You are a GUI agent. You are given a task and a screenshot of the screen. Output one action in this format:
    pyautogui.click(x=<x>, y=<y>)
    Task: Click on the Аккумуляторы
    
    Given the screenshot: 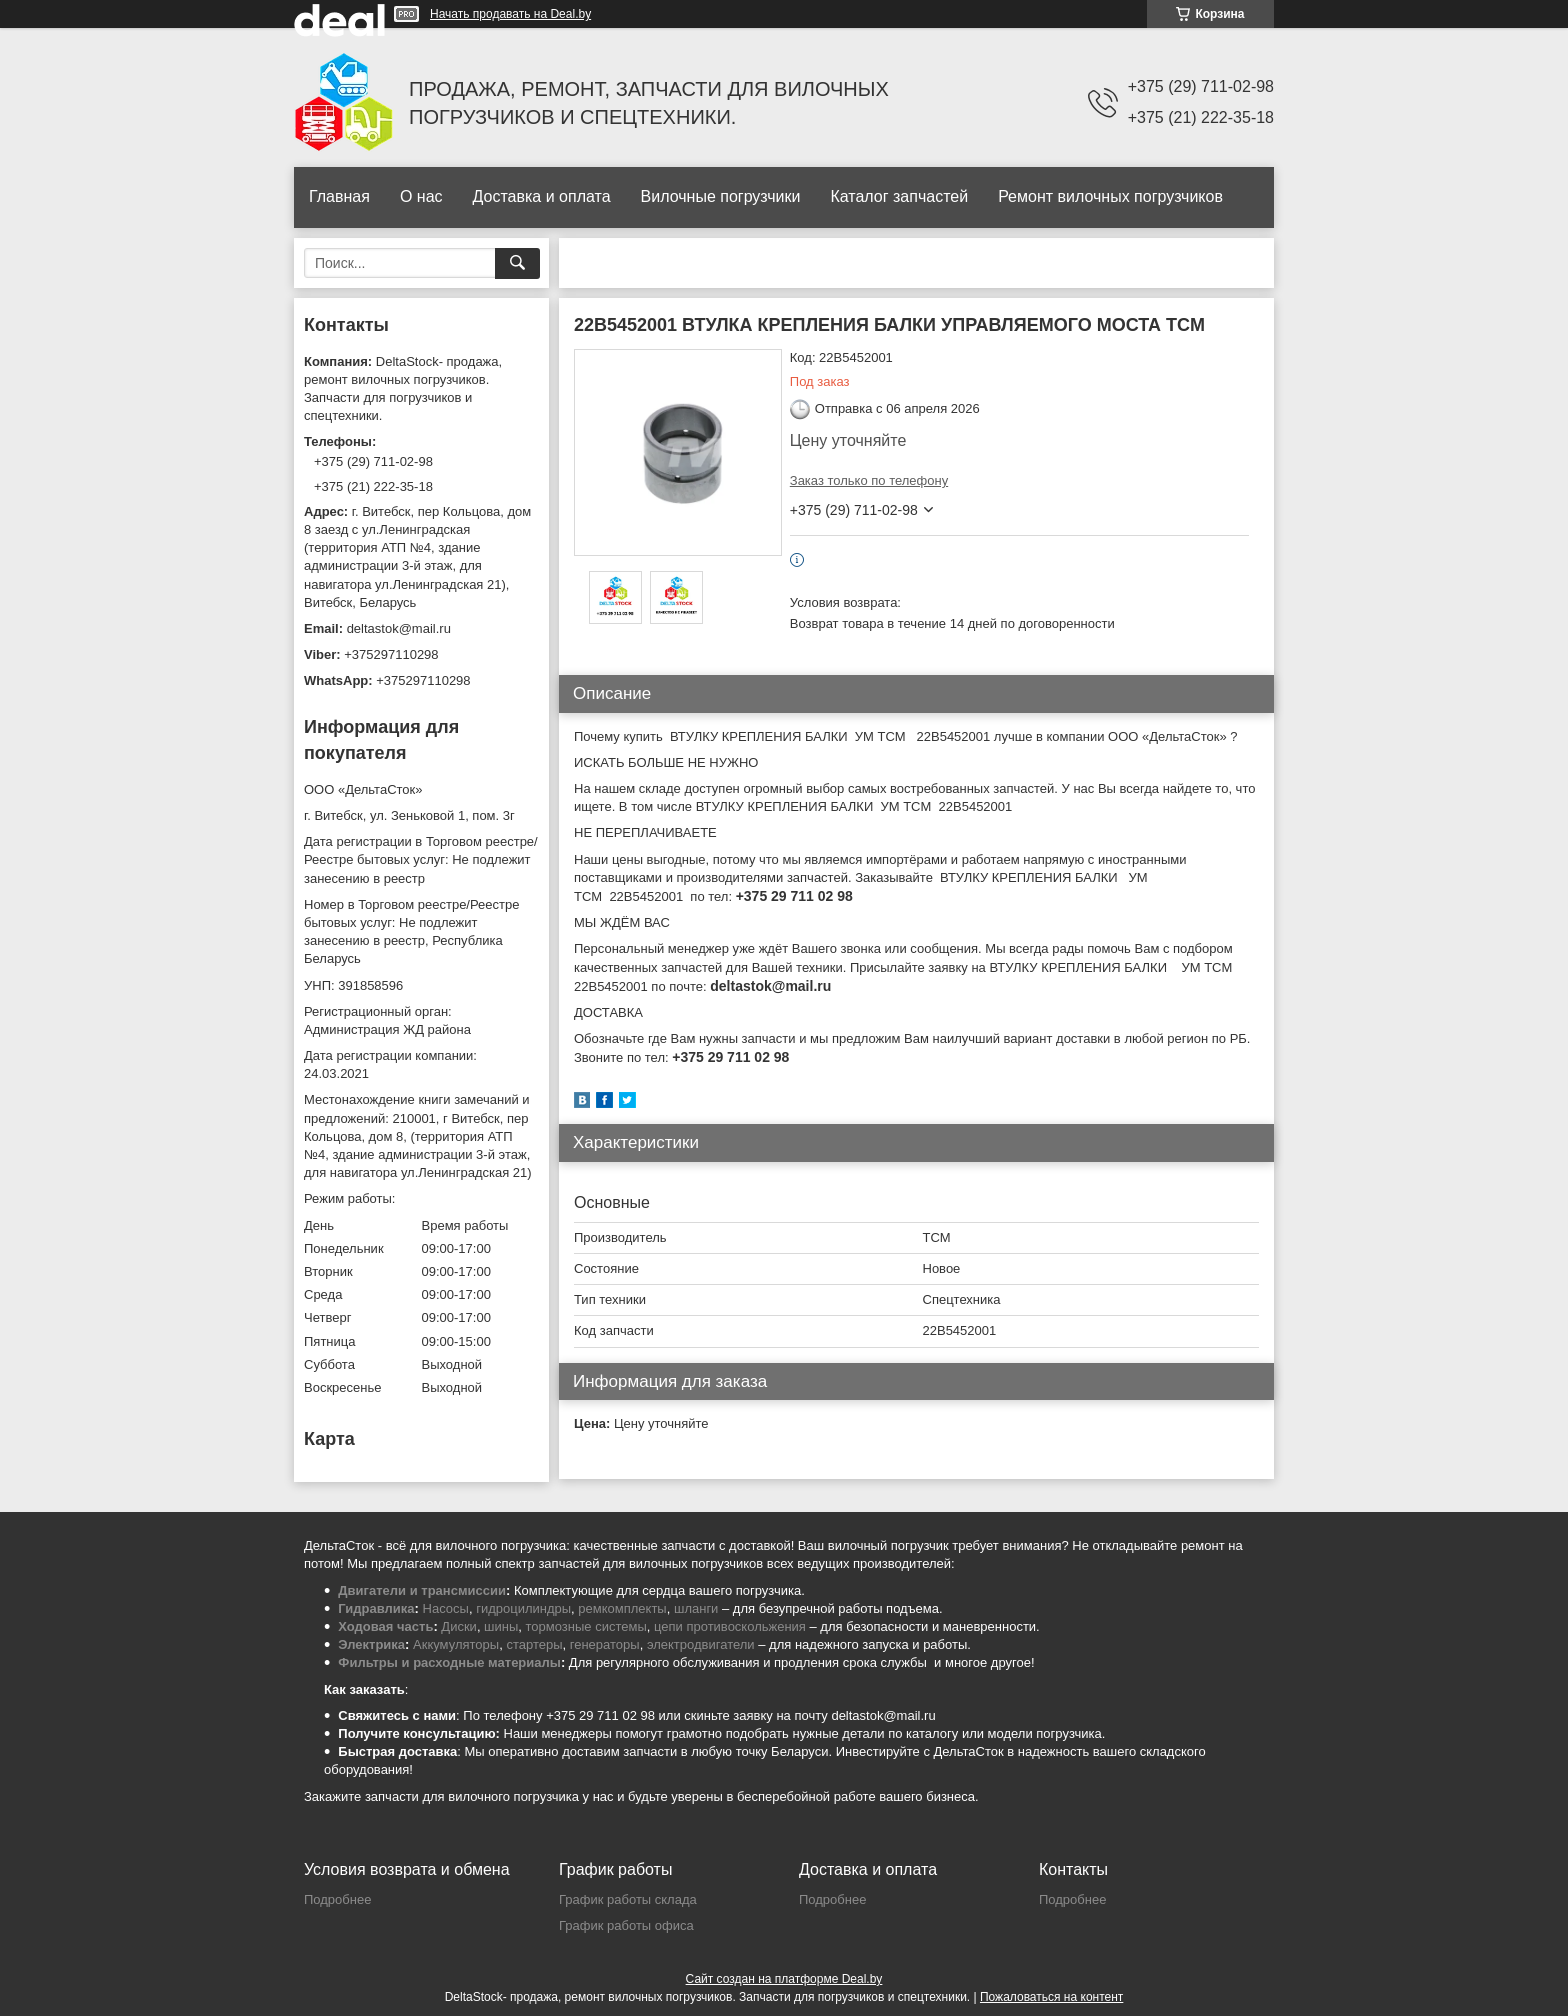 What is the action you would take?
    pyautogui.click(x=456, y=1644)
    